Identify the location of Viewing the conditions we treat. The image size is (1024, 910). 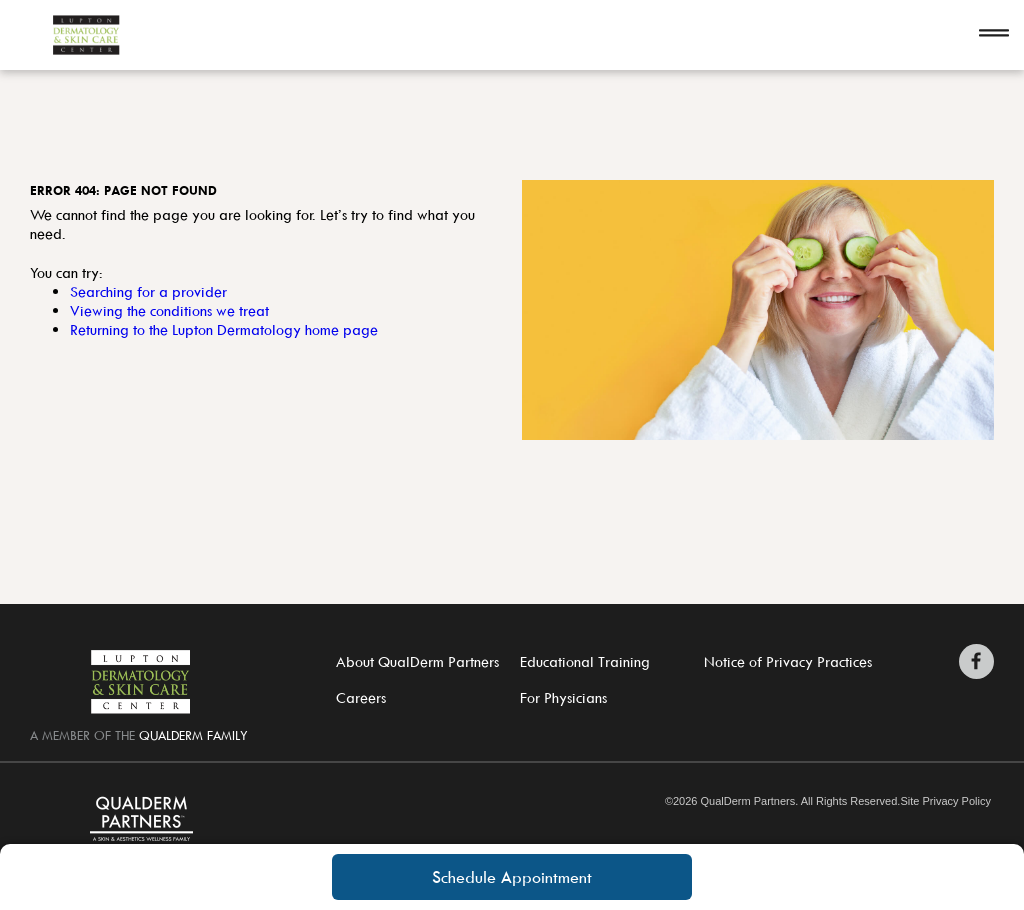
(169, 310).